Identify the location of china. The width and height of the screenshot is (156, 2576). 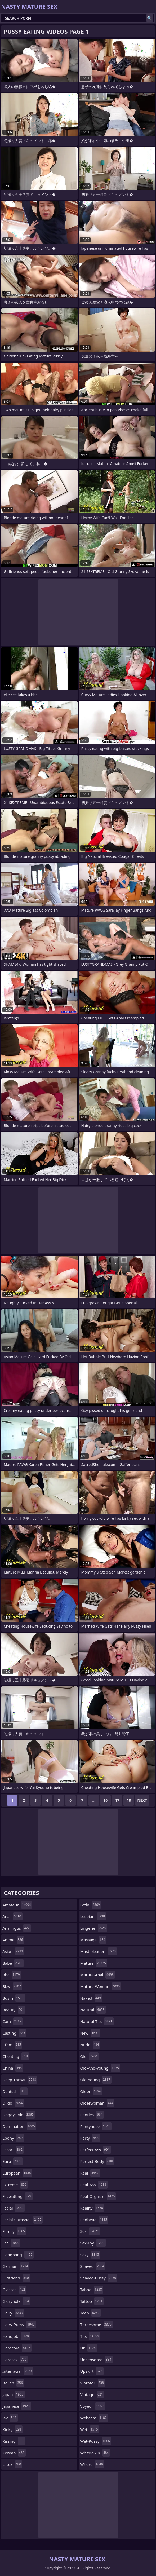
(12, 2068).